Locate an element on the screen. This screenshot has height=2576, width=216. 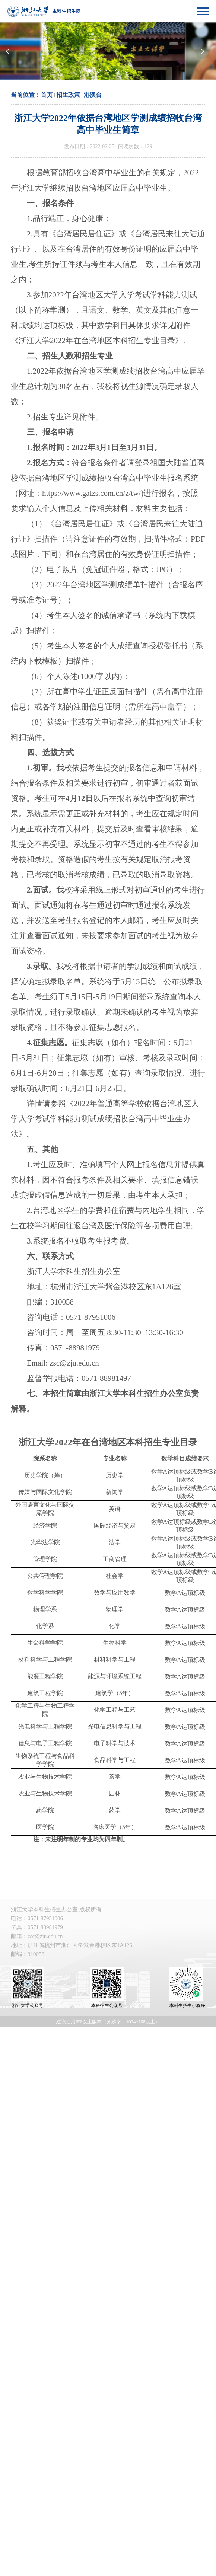
首页 is located at coordinates (47, 95).